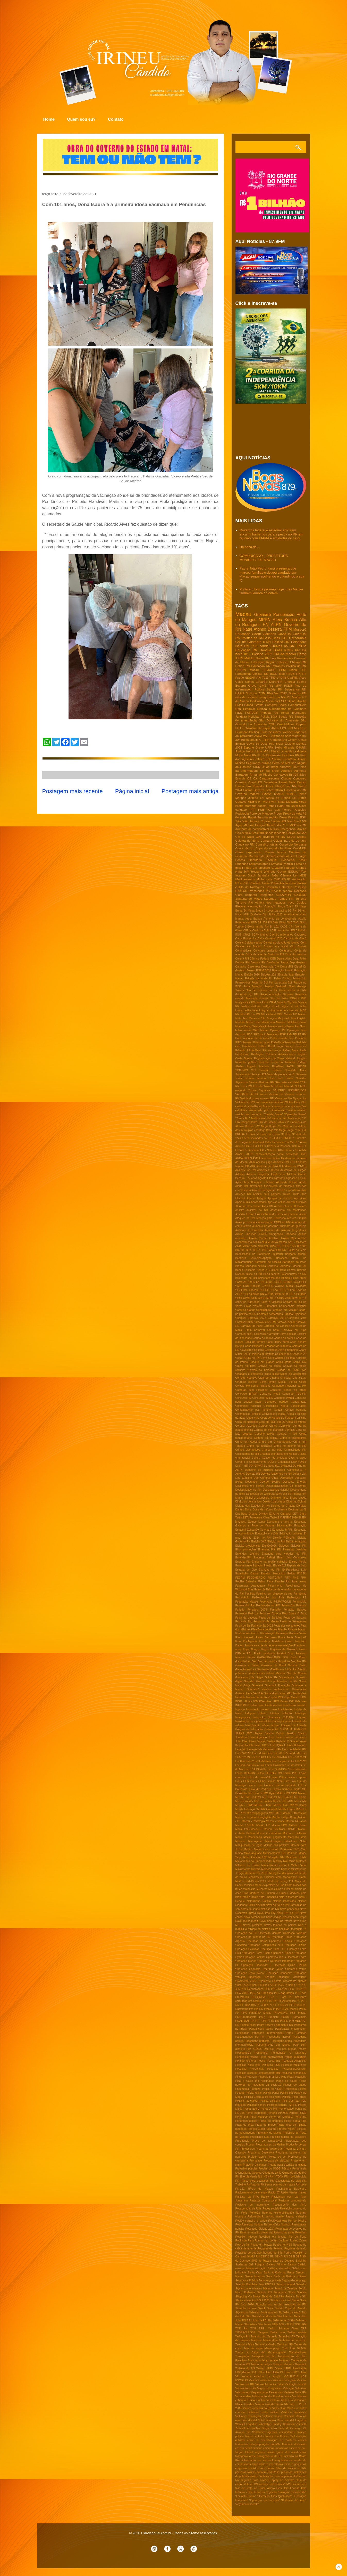  What do you see at coordinates (271, 1306) in the screenshot?
I see `Camapum` at bounding box center [271, 1306].